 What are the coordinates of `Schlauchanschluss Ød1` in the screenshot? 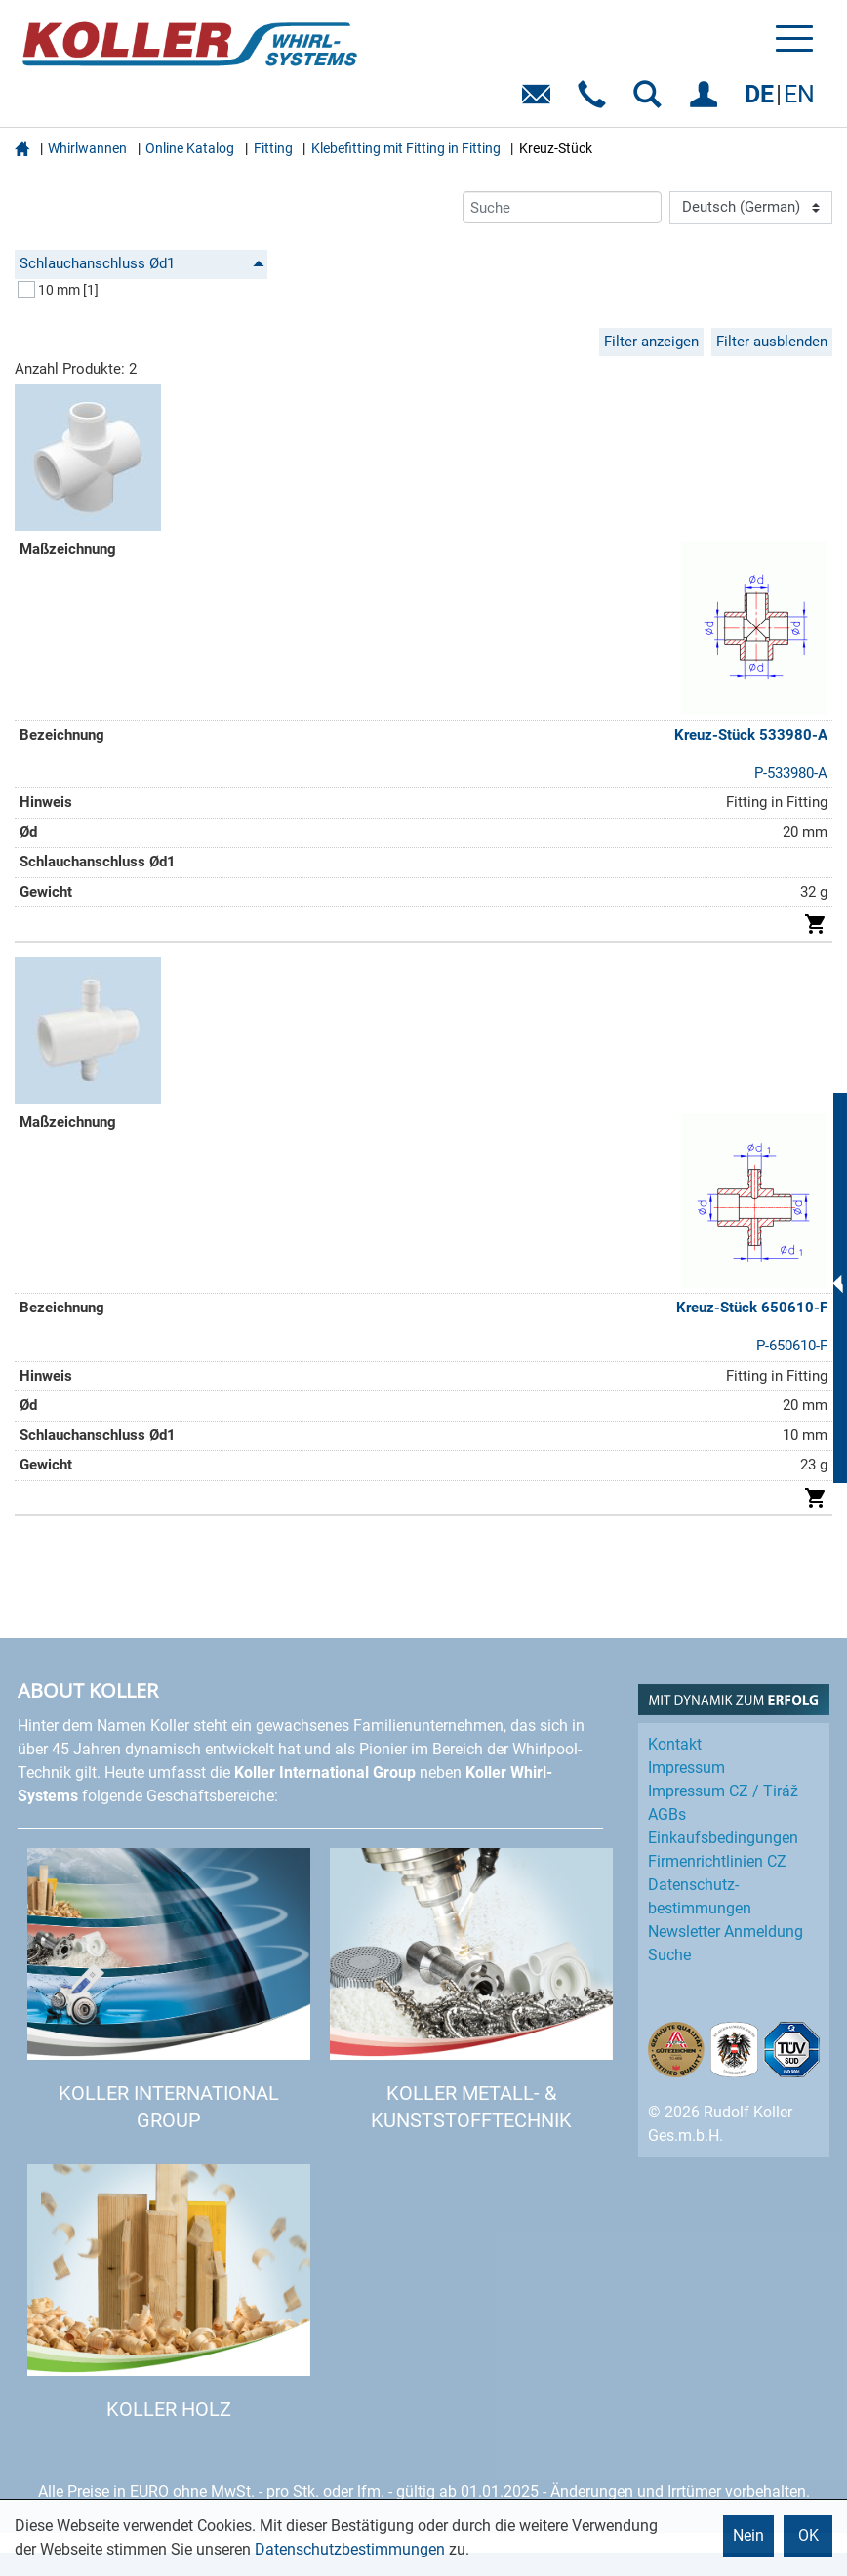 It's located at (142, 263).